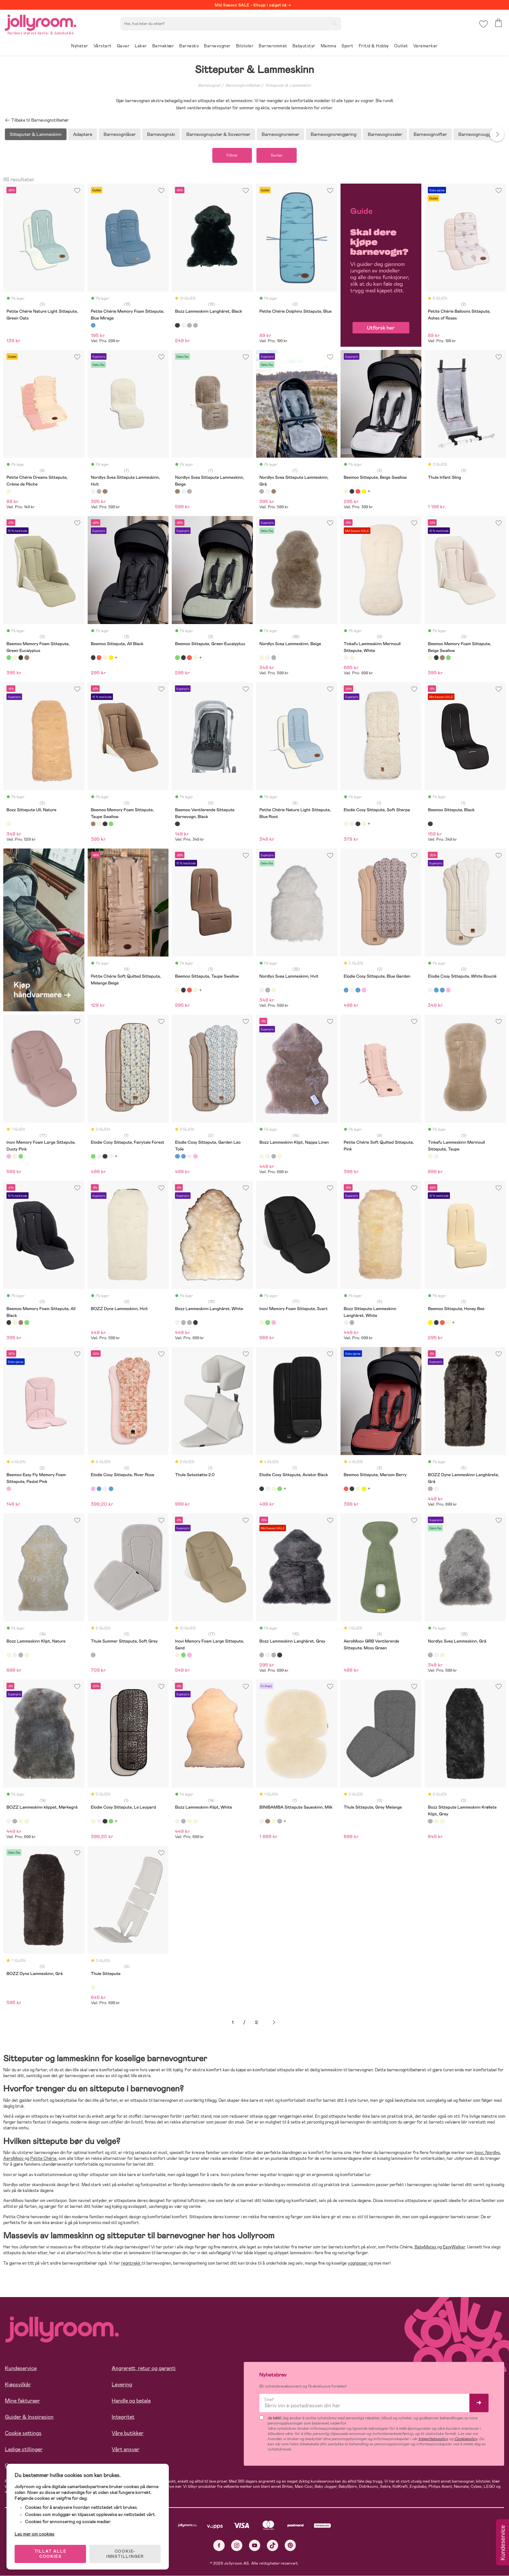 This screenshot has height=2576, width=509. I want to click on COOKIE-INNSTILLINGER, so click(125, 2554).